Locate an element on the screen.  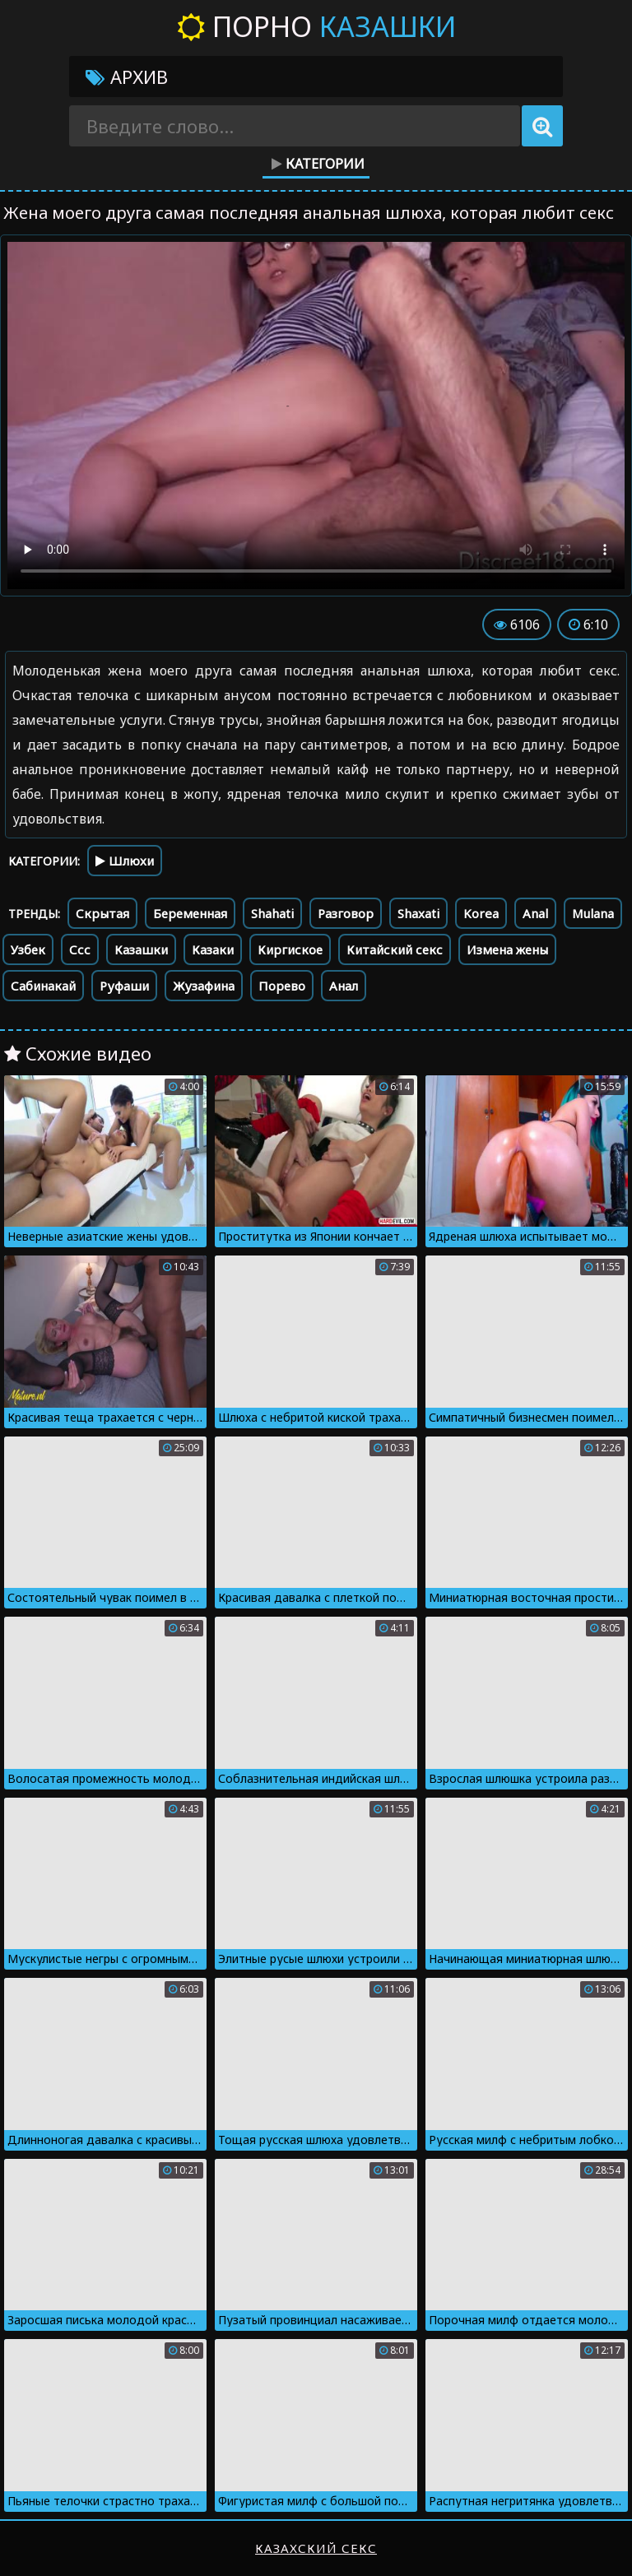
Киргиское is located at coordinates (290, 949).